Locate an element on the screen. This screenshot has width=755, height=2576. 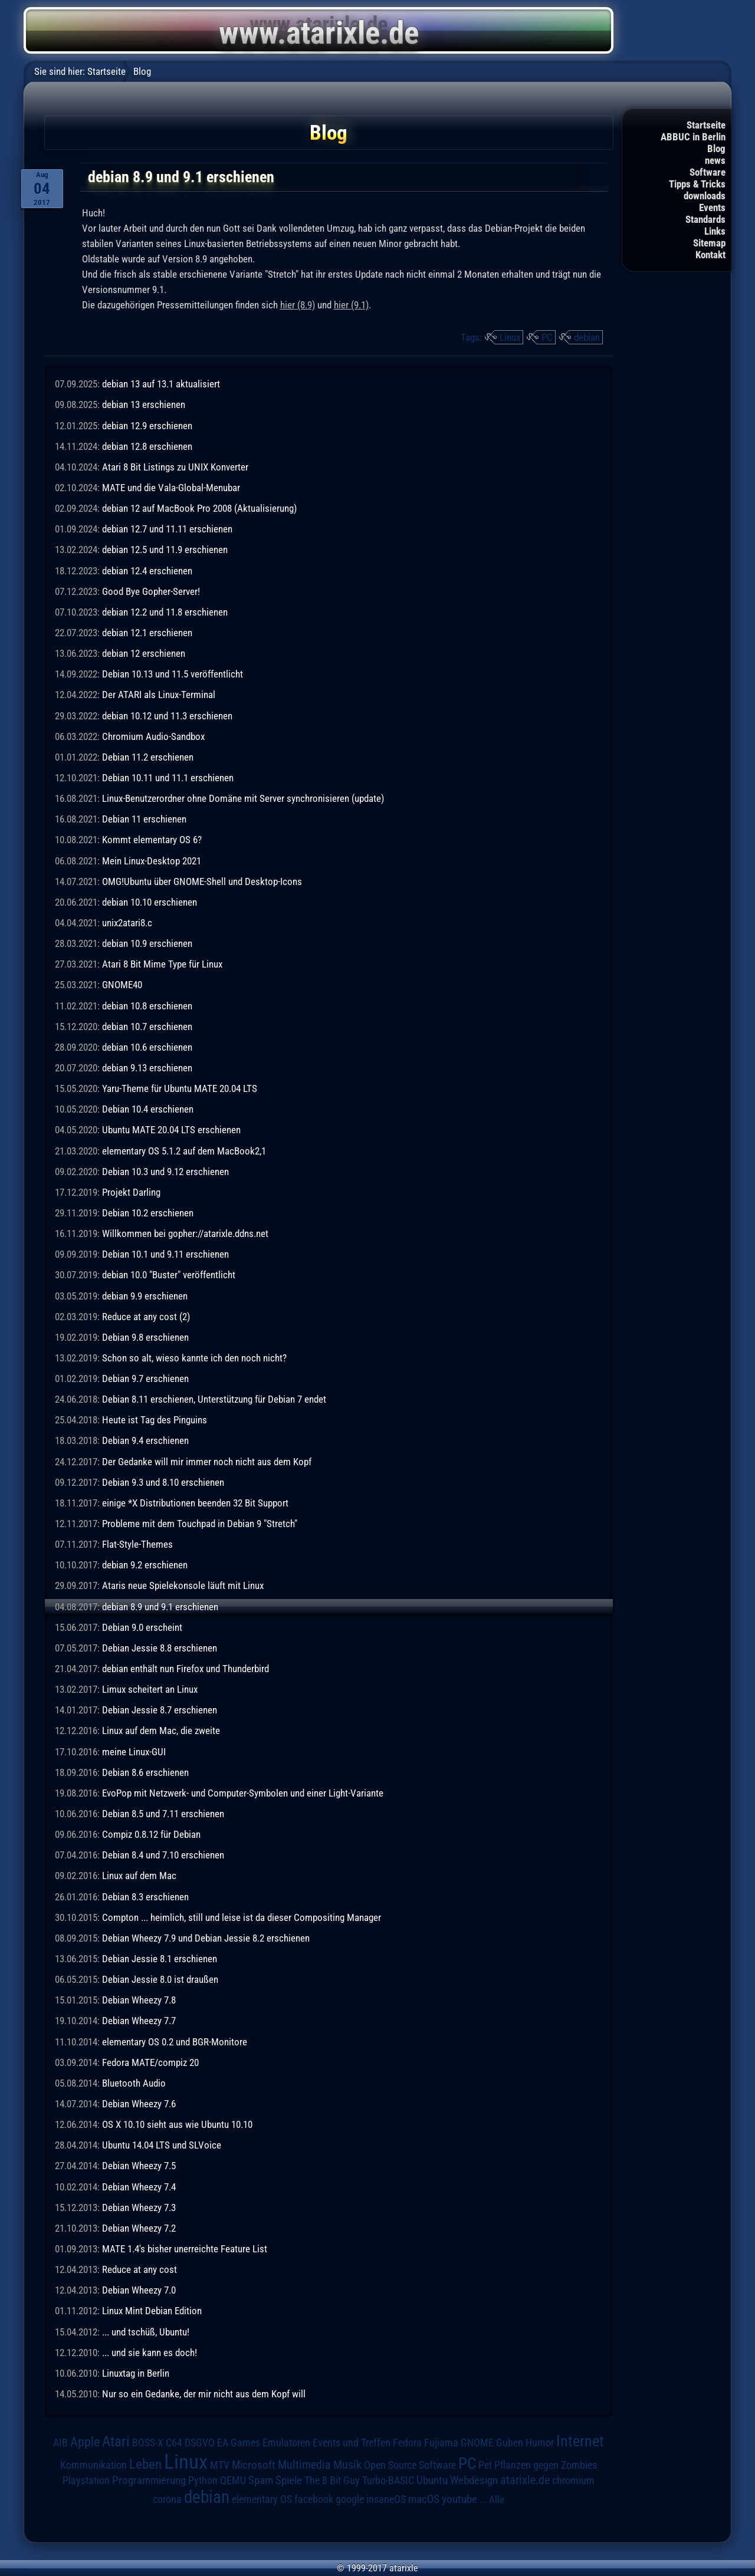
Debian 10.1 und 9.11 erschienen is located at coordinates (165, 1254).